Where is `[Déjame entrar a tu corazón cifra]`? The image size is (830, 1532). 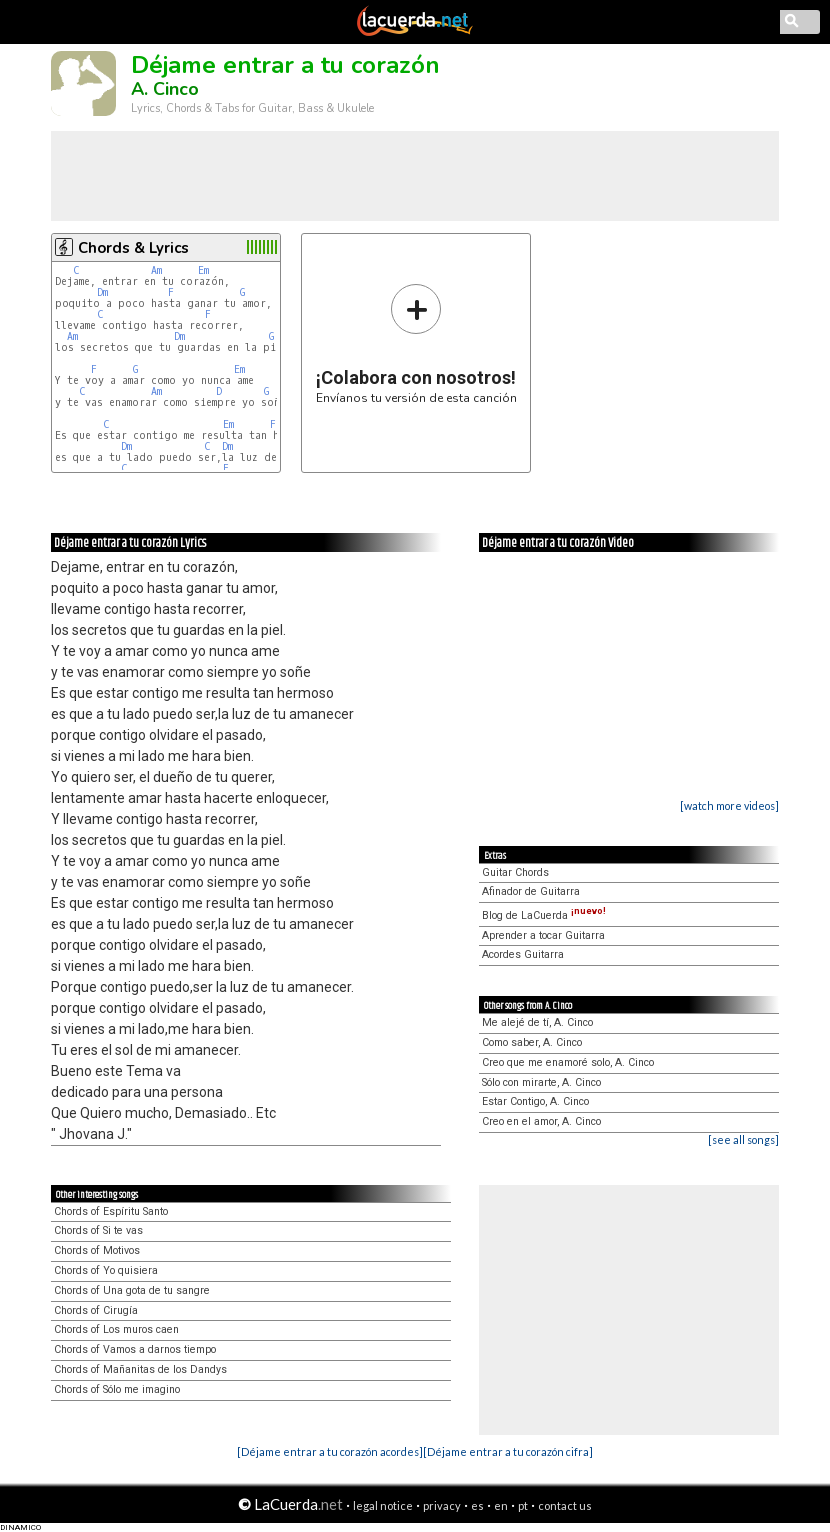 [Déjame entrar a tu corazón cifra] is located at coordinates (508, 1451).